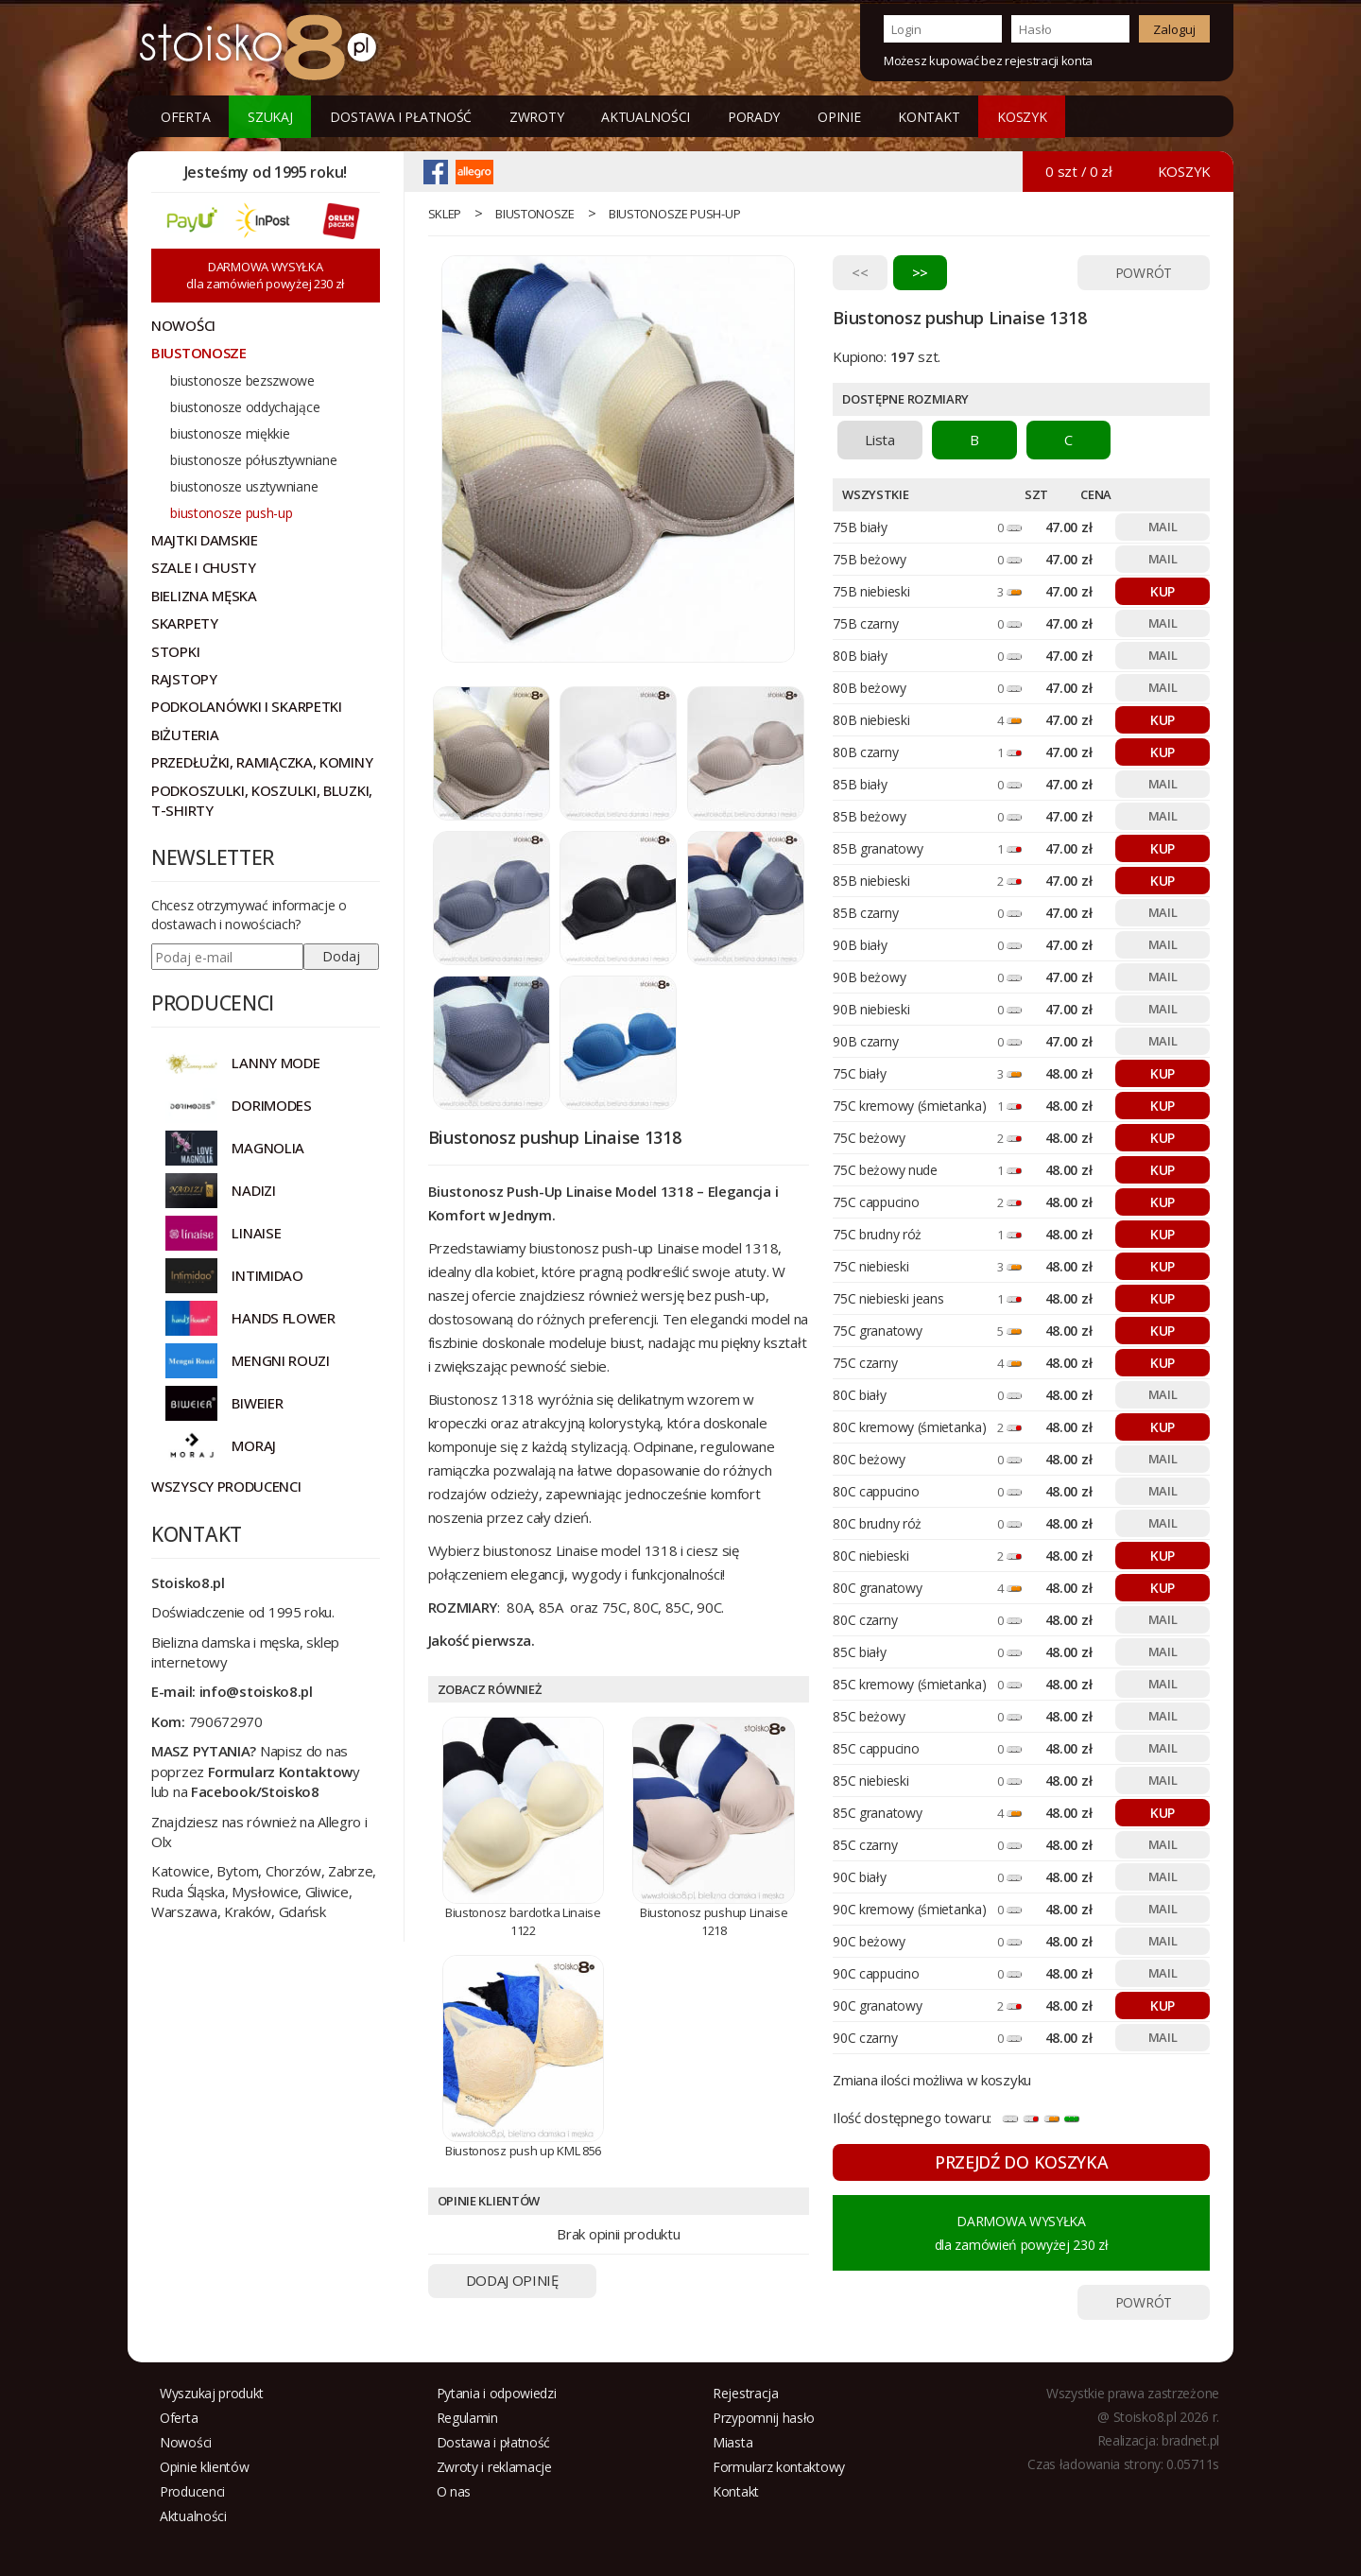 The height and width of the screenshot is (2576, 1361). What do you see at coordinates (283, 1317) in the screenshot?
I see `HANDS FLOWER` at bounding box center [283, 1317].